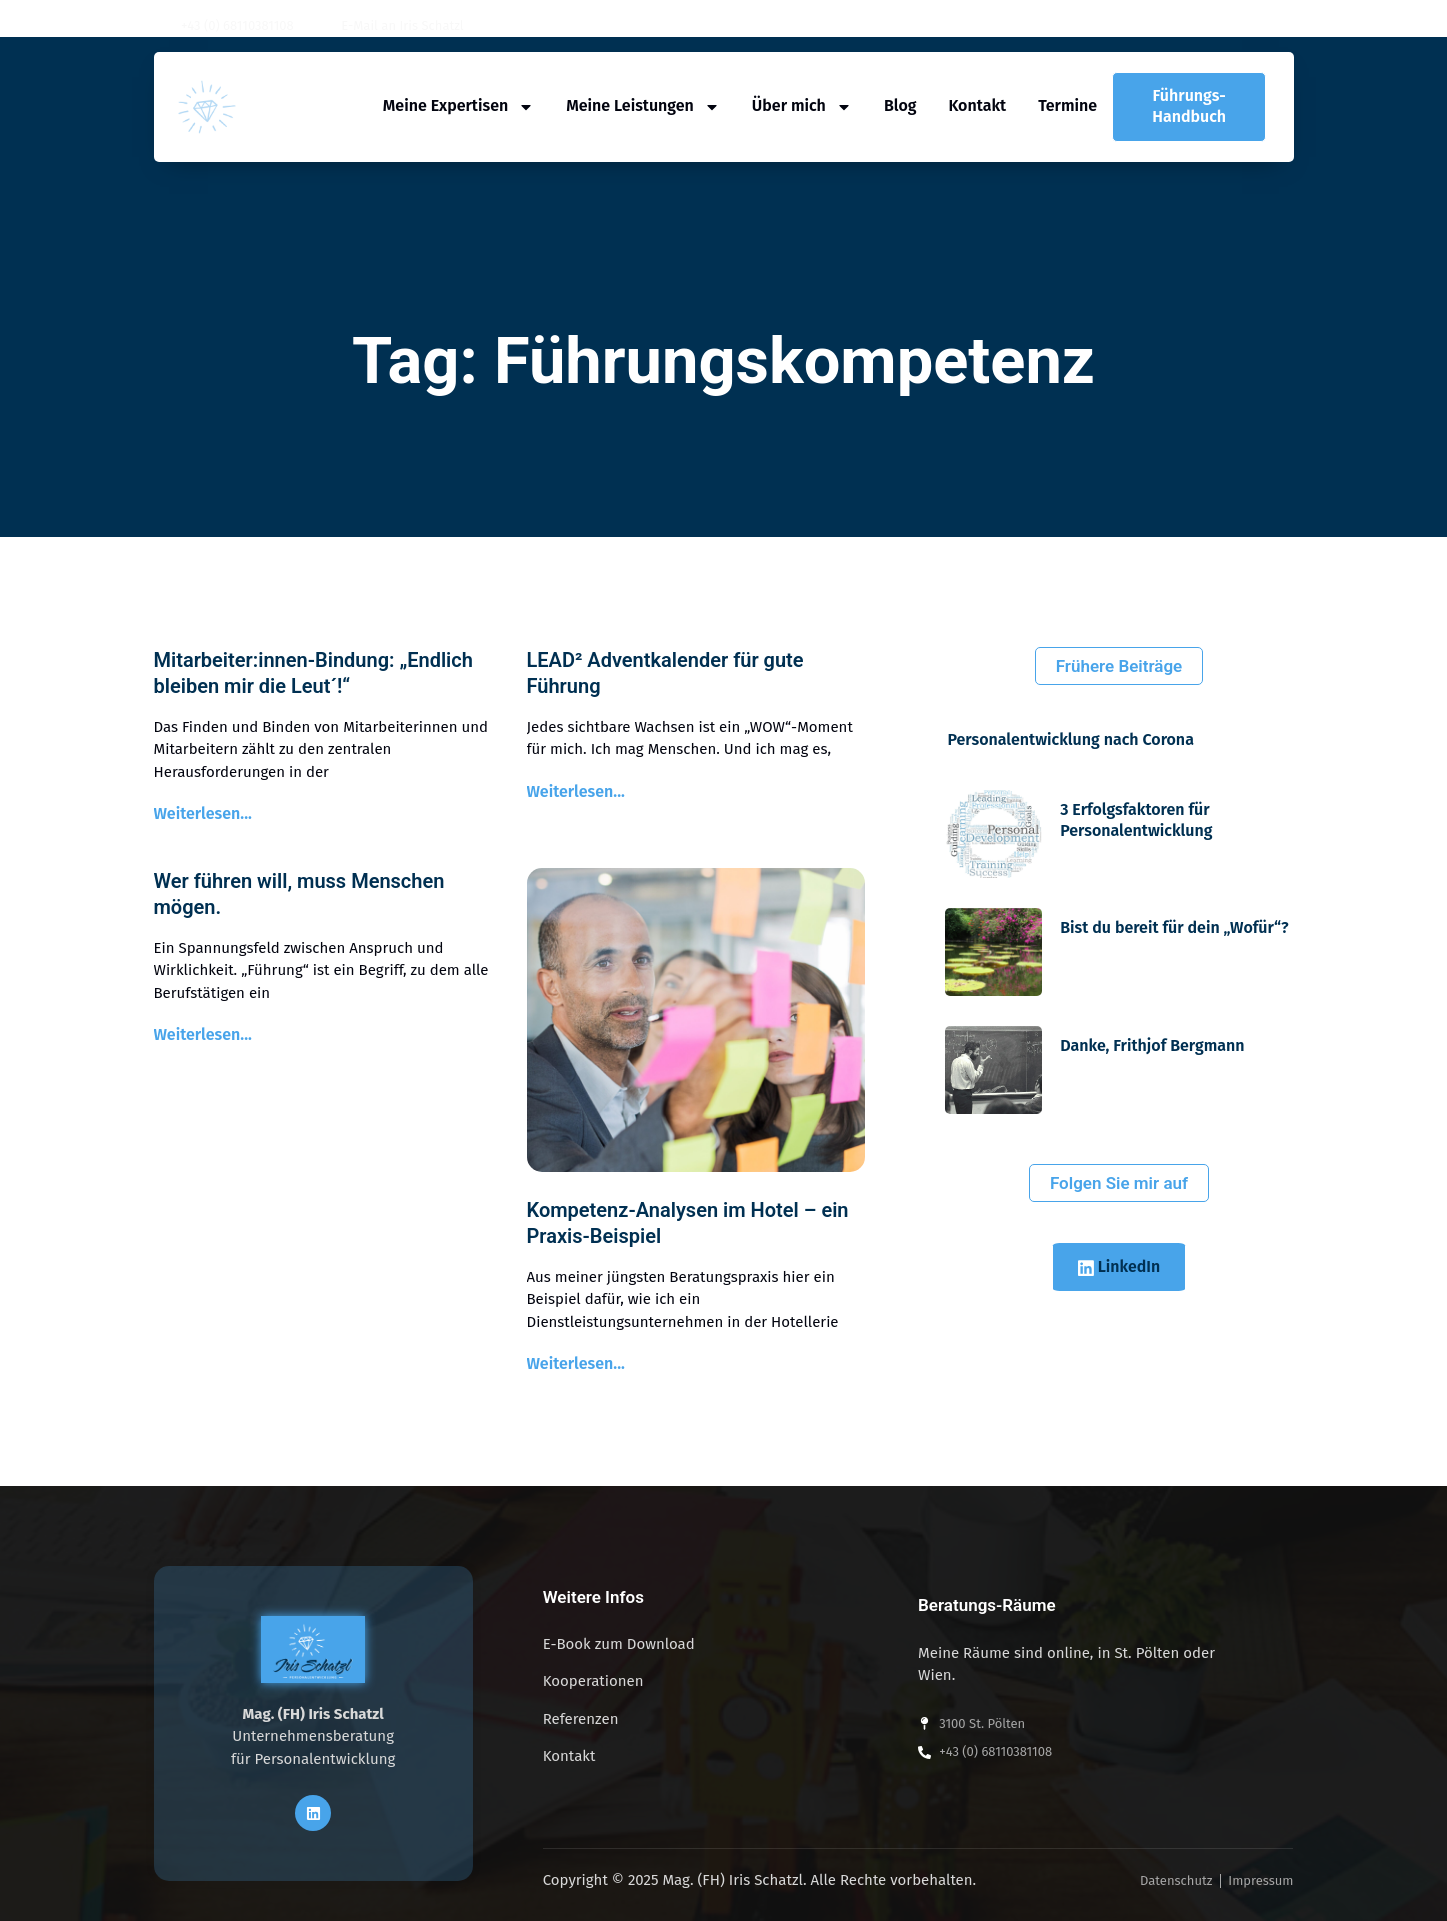 Image resolution: width=1447 pixels, height=1921 pixels. What do you see at coordinates (1119, 1267) in the screenshot?
I see `LinkedIn` at bounding box center [1119, 1267].